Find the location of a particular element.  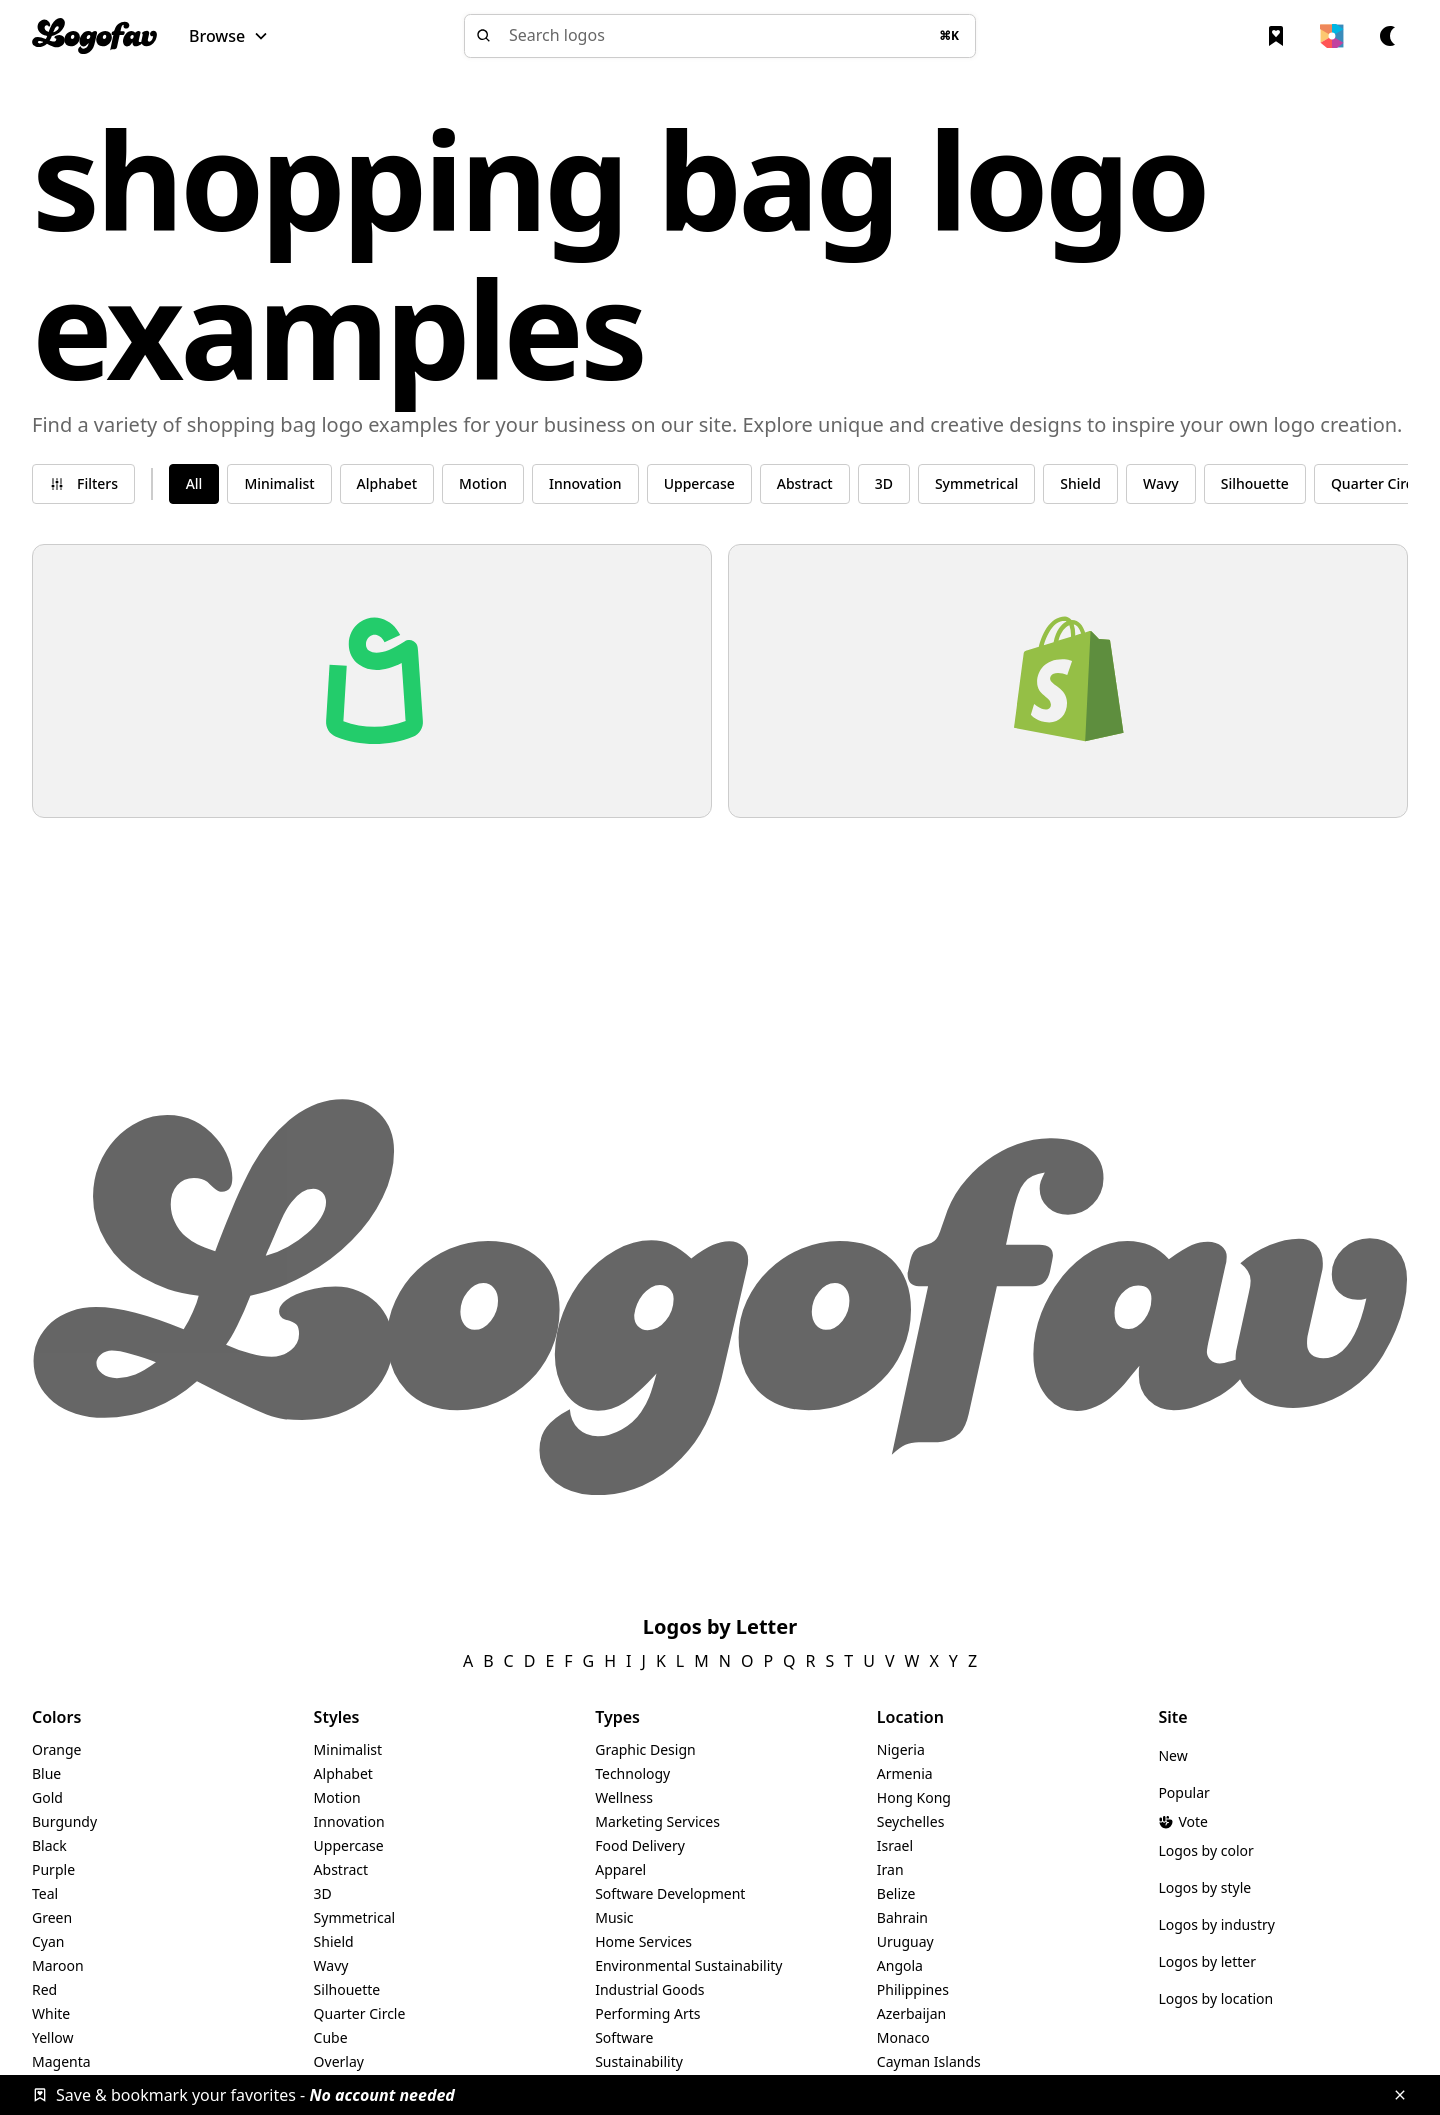

Performing Arts is located at coordinates (647, 2013).